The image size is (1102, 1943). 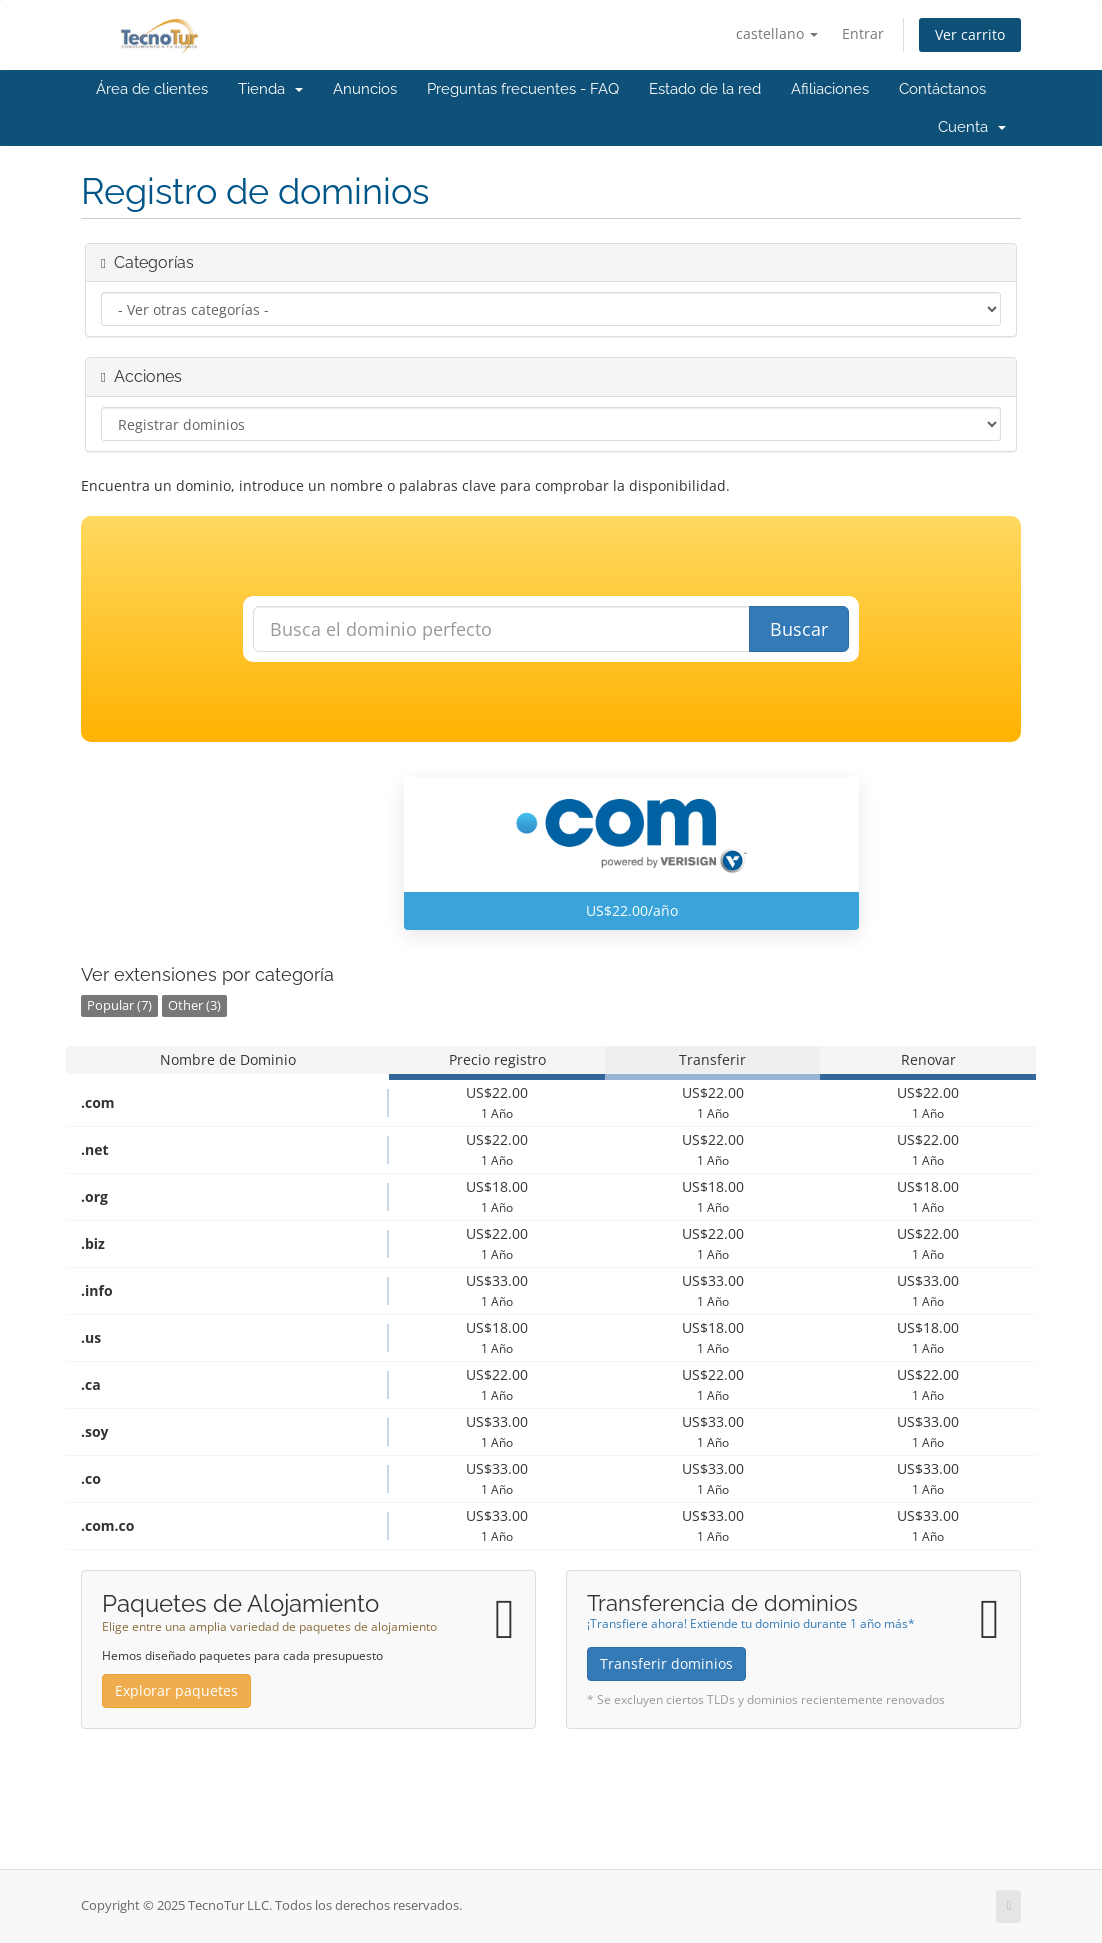 What do you see at coordinates (777, 33) in the screenshot?
I see `castellano` at bounding box center [777, 33].